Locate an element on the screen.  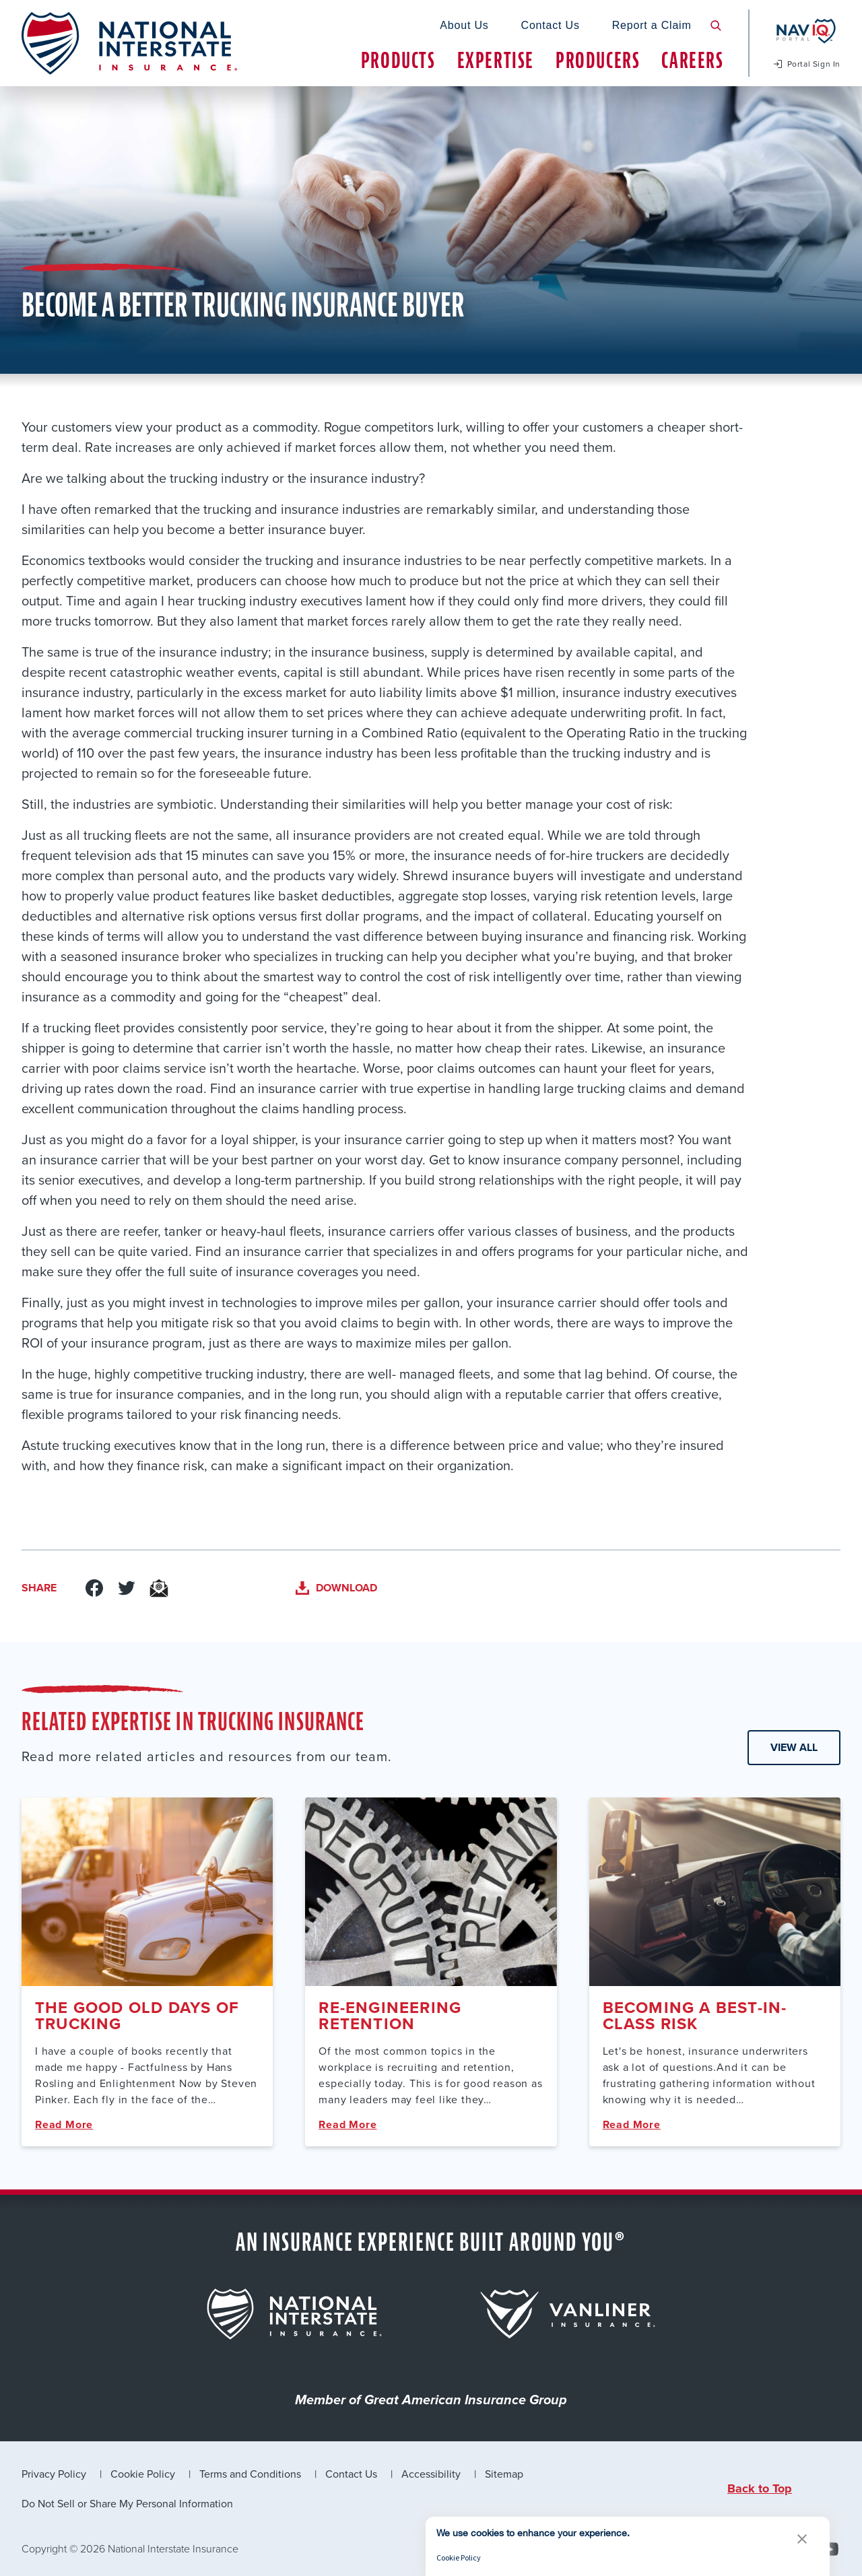
[logo link to homepage] is located at coordinates (129, 43).